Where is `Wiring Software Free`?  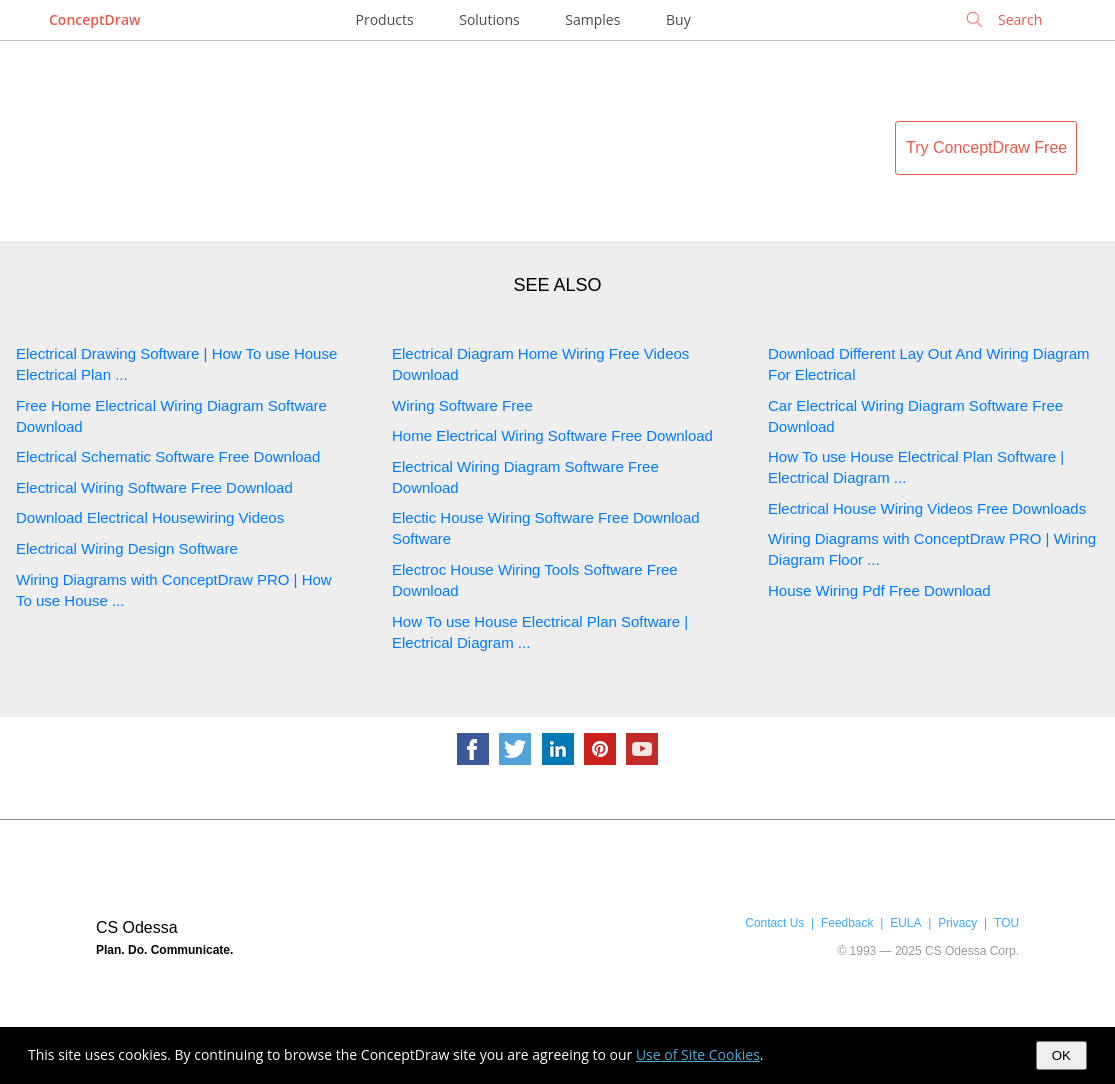 Wiring Software Free is located at coordinates (462, 405).